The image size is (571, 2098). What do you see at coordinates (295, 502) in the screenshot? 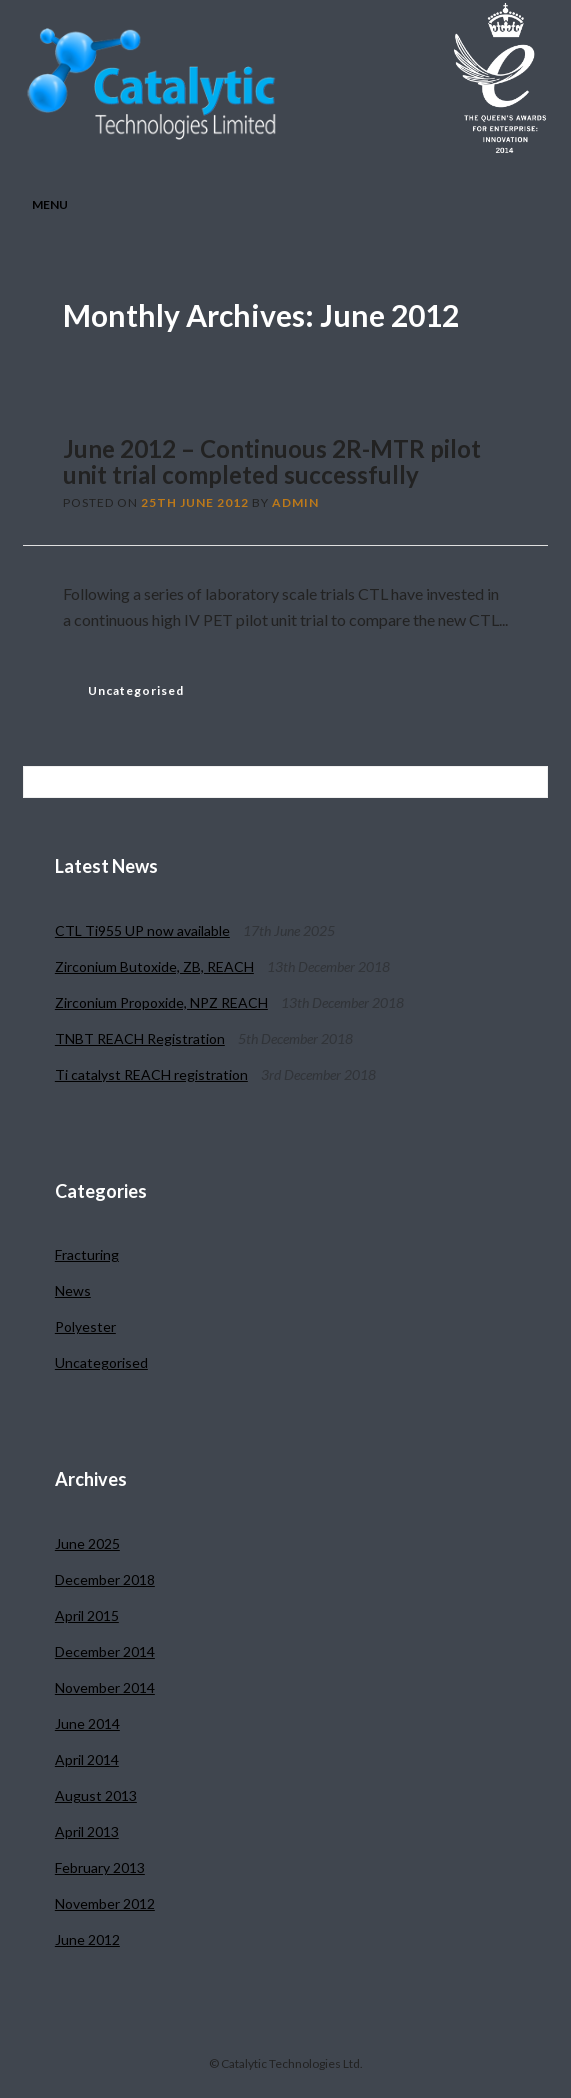
I see `admin` at bounding box center [295, 502].